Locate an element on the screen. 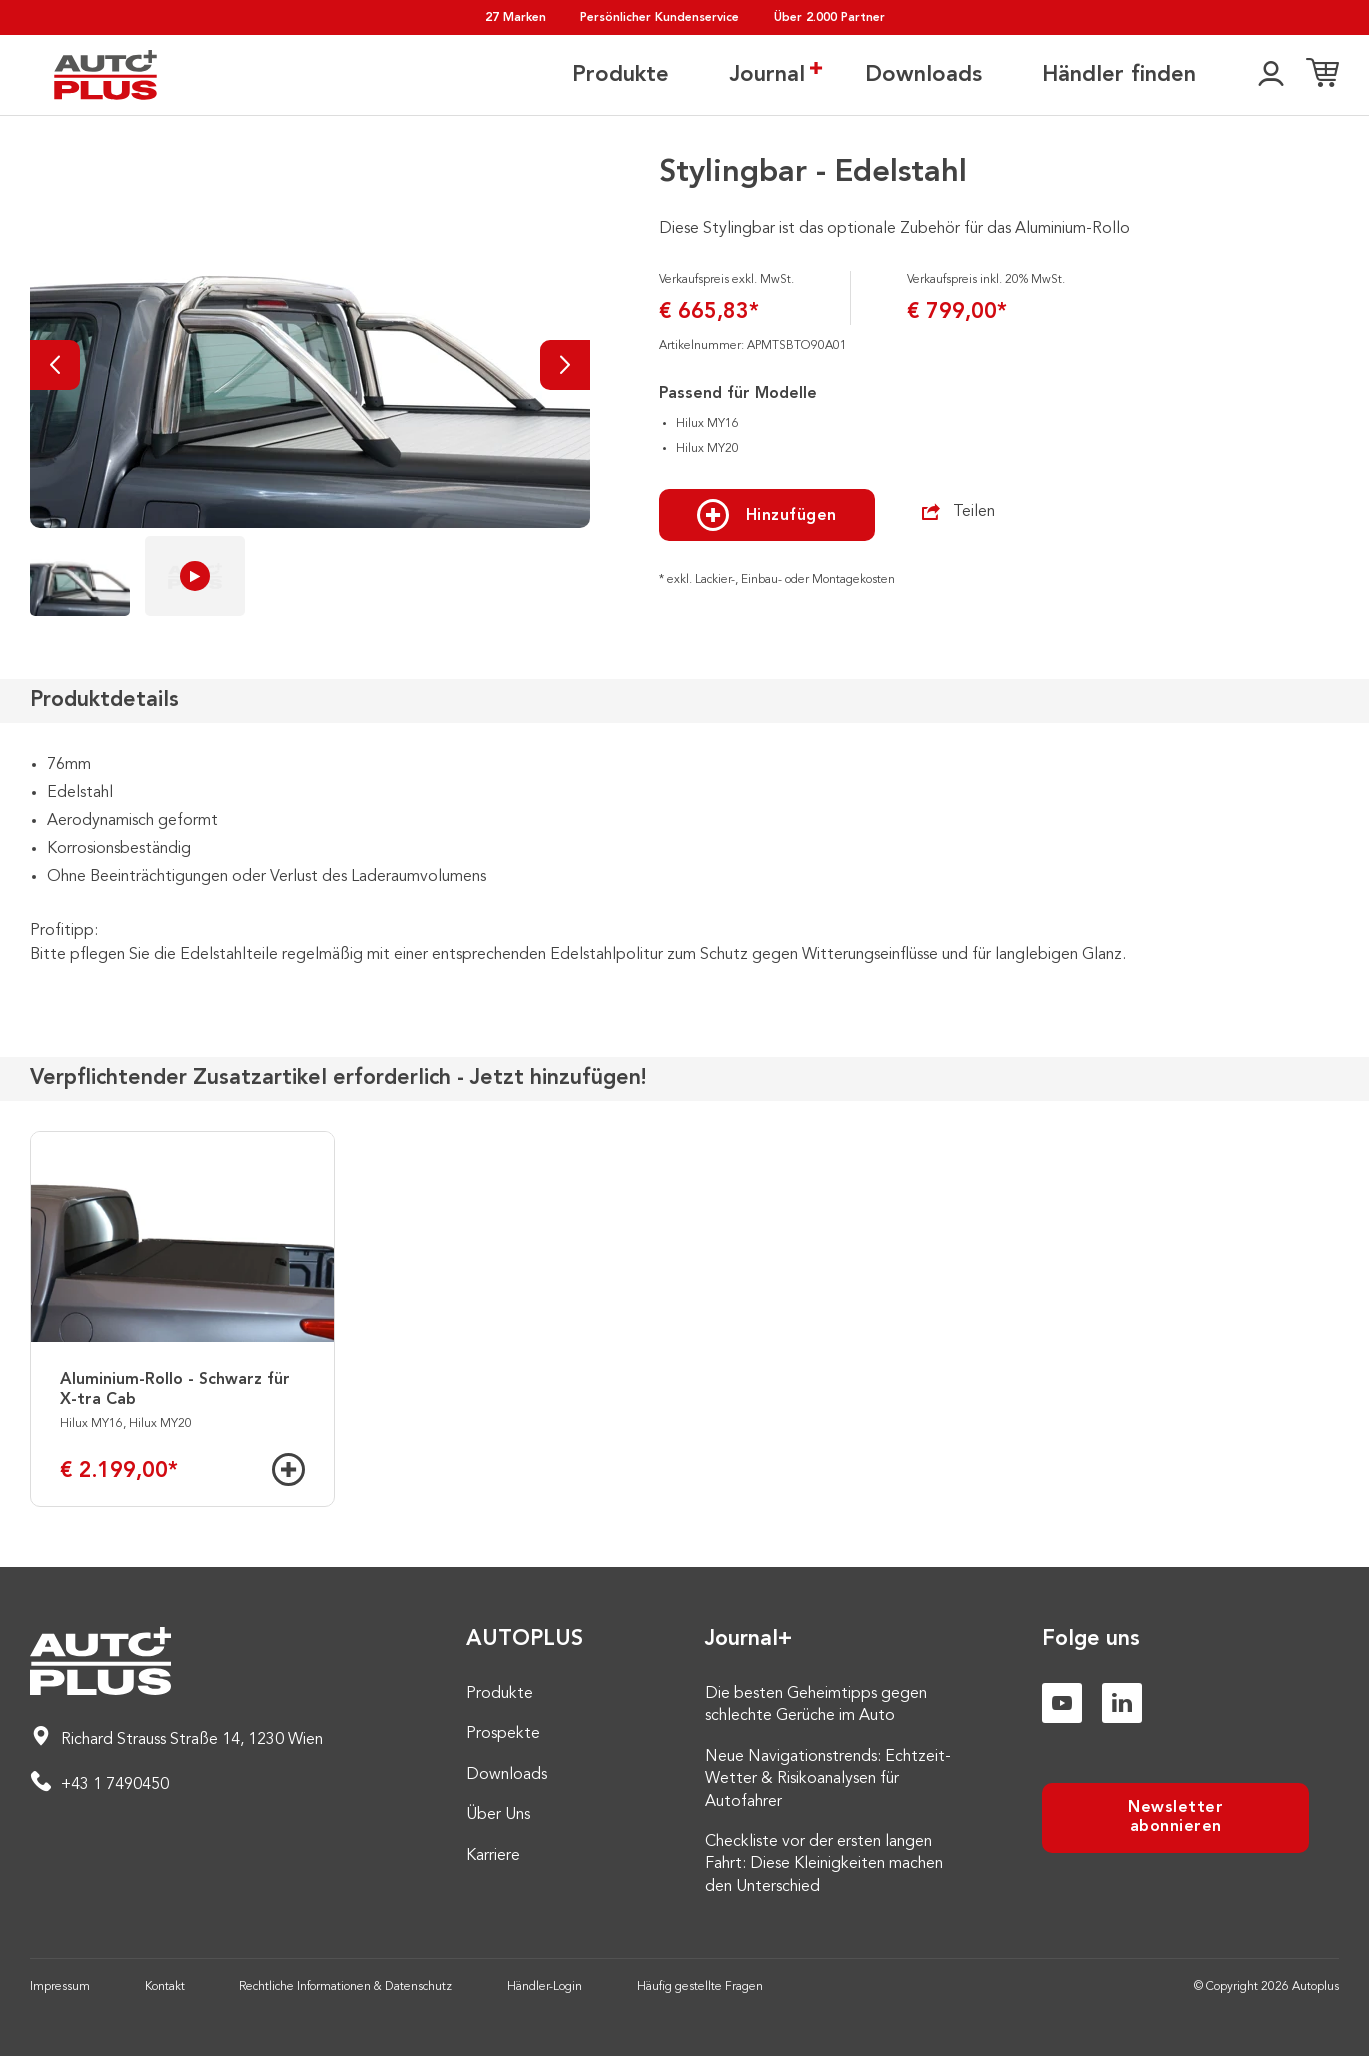 The width and height of the screenshot is (1369, 2056). Händler finden is located at coordinates (1119, 75).